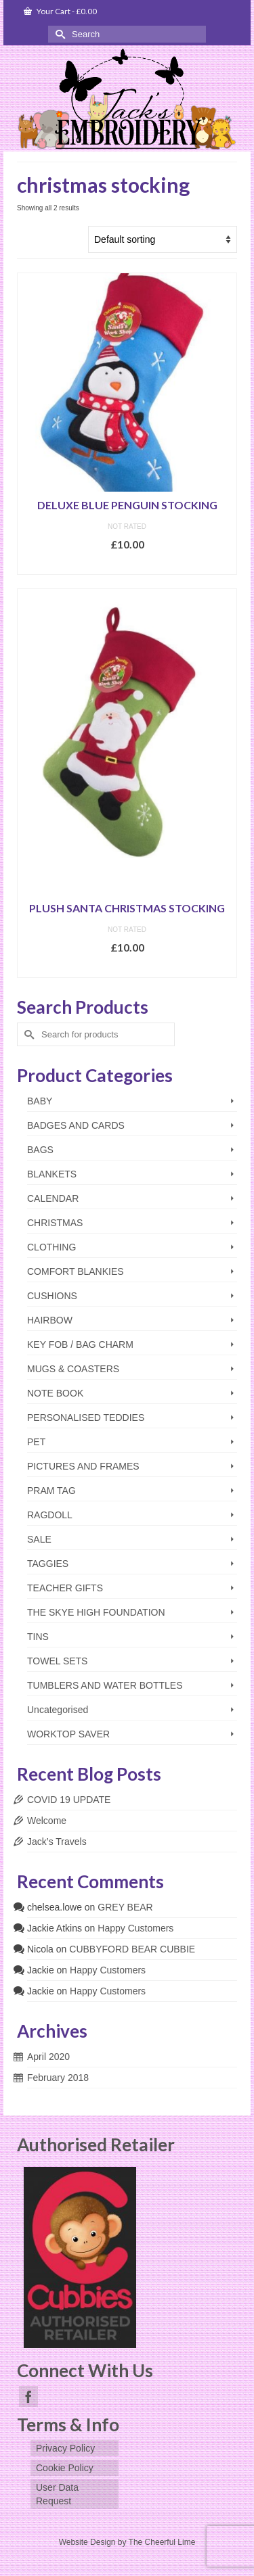 This screenshot has height=2576, width=254. Describe the element at coordinates (85, 1417) in the screenshot. I see `PERSONALISED TEDDIES` at that location.